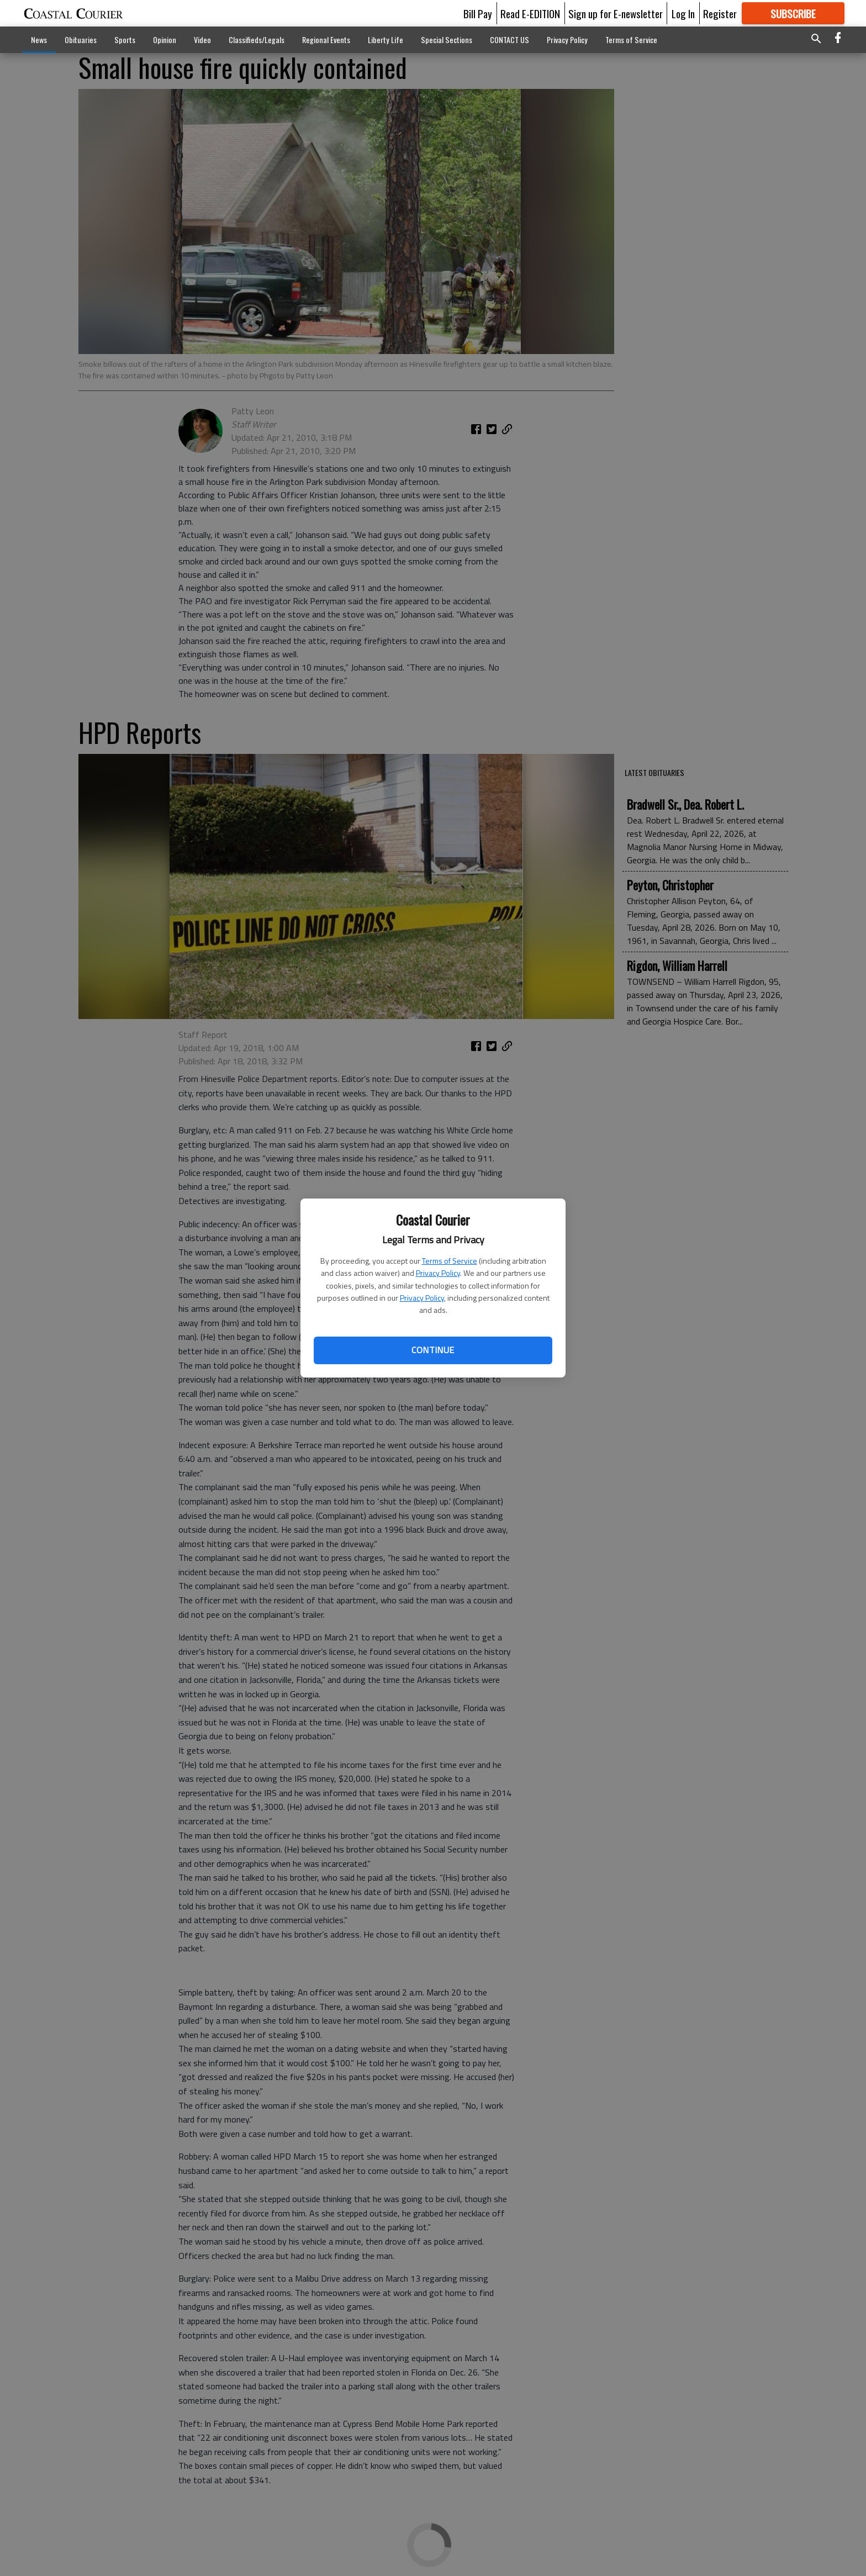  What do you see at coordinates (615, 13) in the screenshot?
I see `Sign up for E-newsletter` at bounding box center [615, 13].